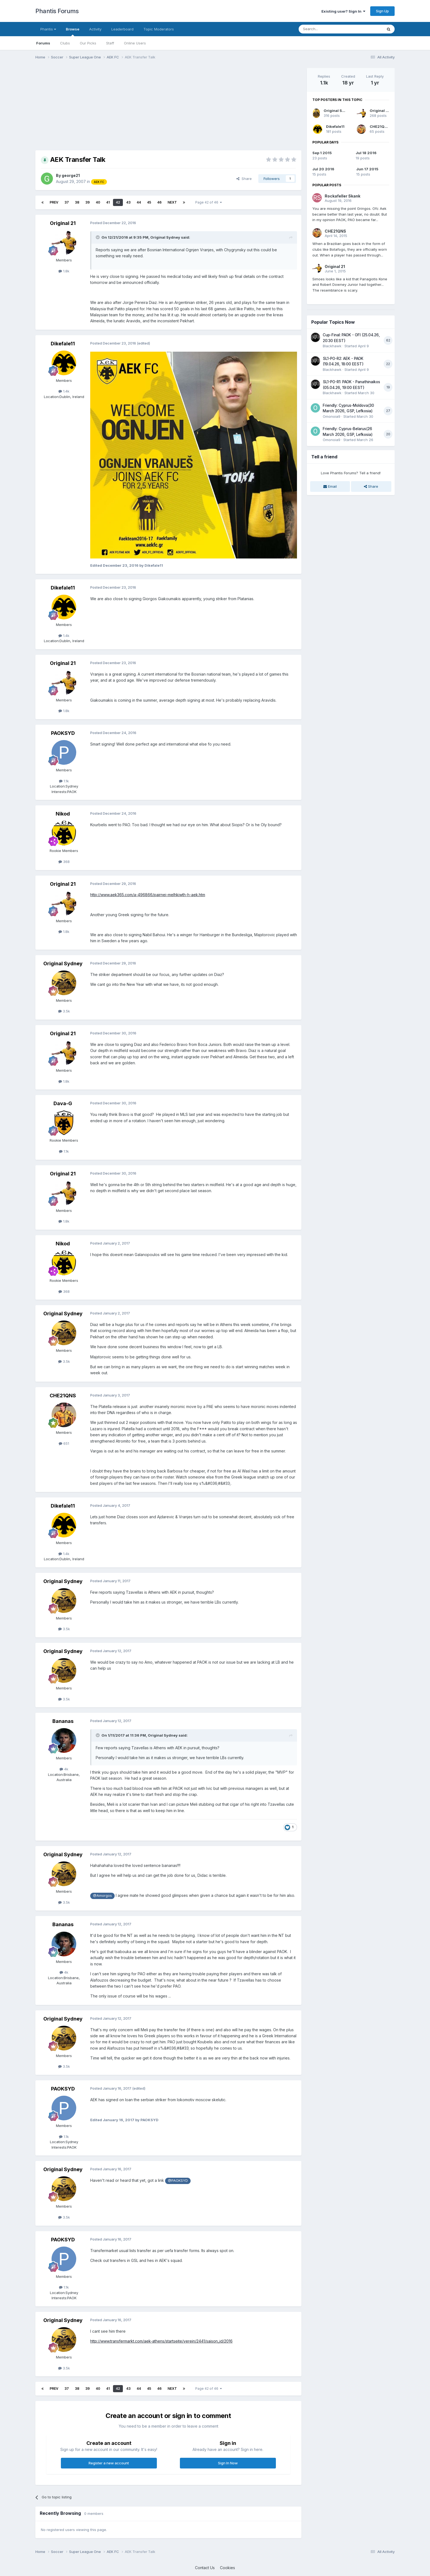  I want to click on Prev, so click(54, 202).